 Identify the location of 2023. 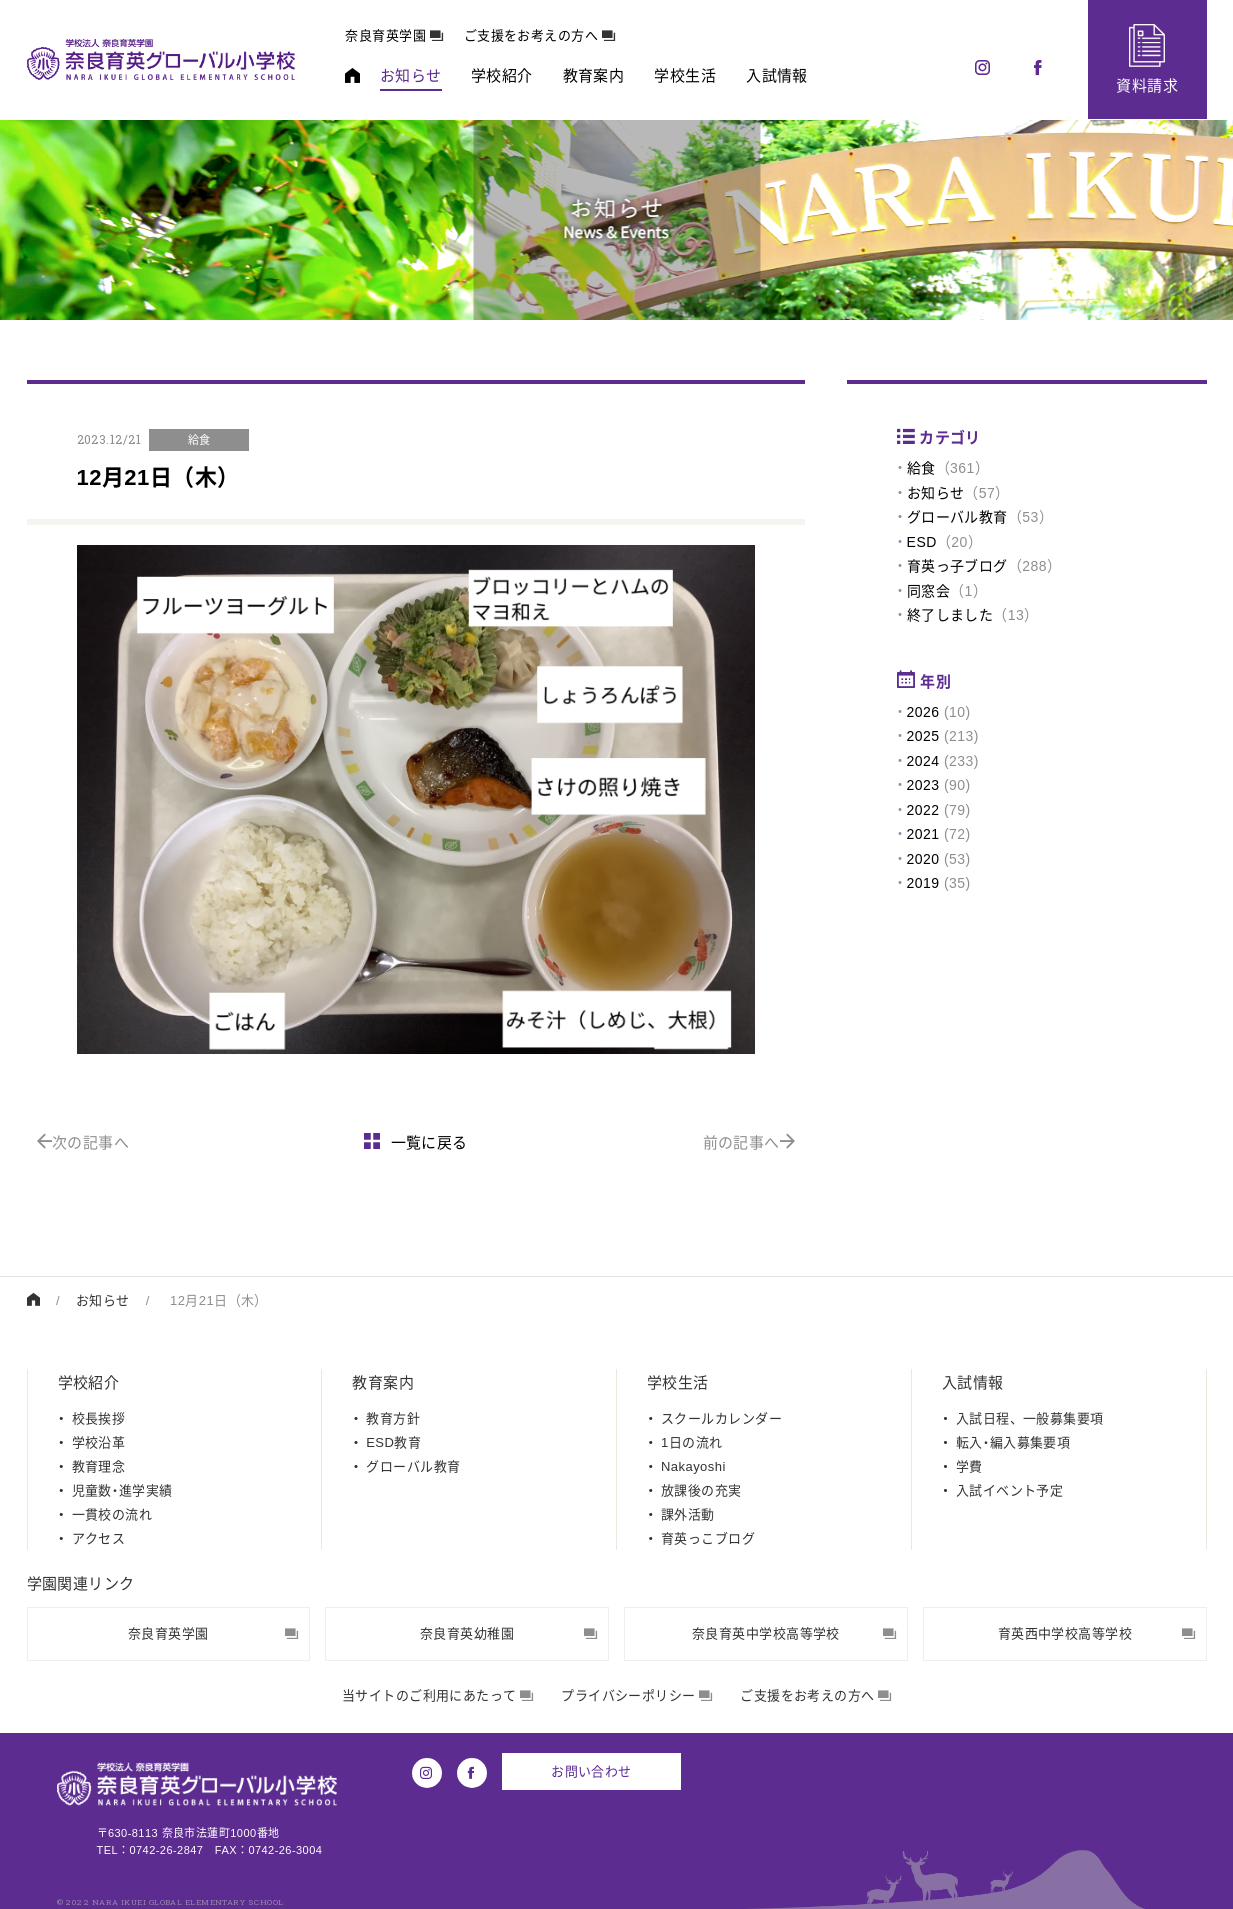
(923, 785).